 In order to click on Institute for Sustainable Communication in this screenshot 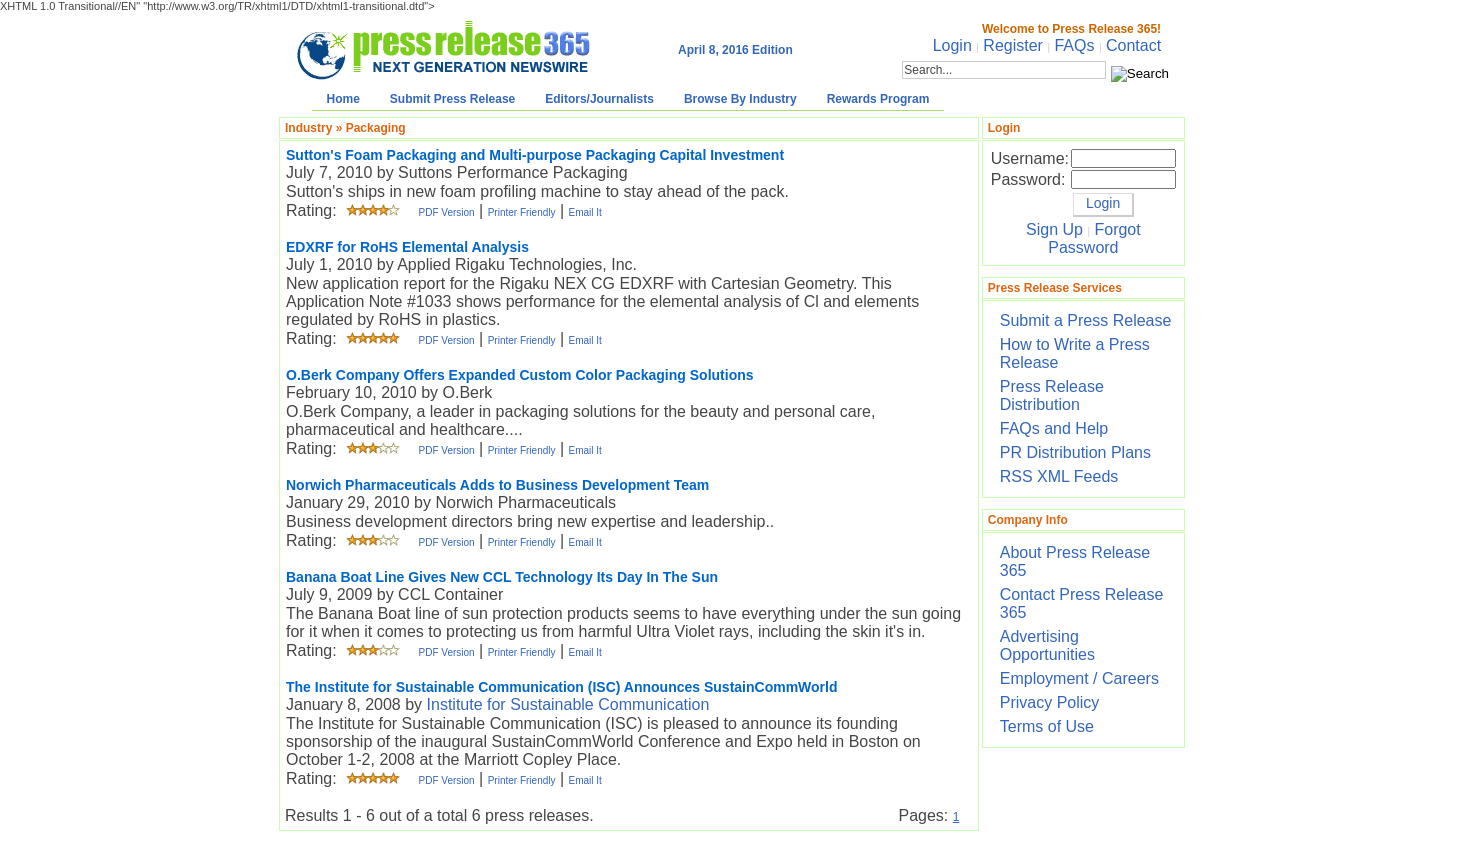, I will do `click(568, 704)`.